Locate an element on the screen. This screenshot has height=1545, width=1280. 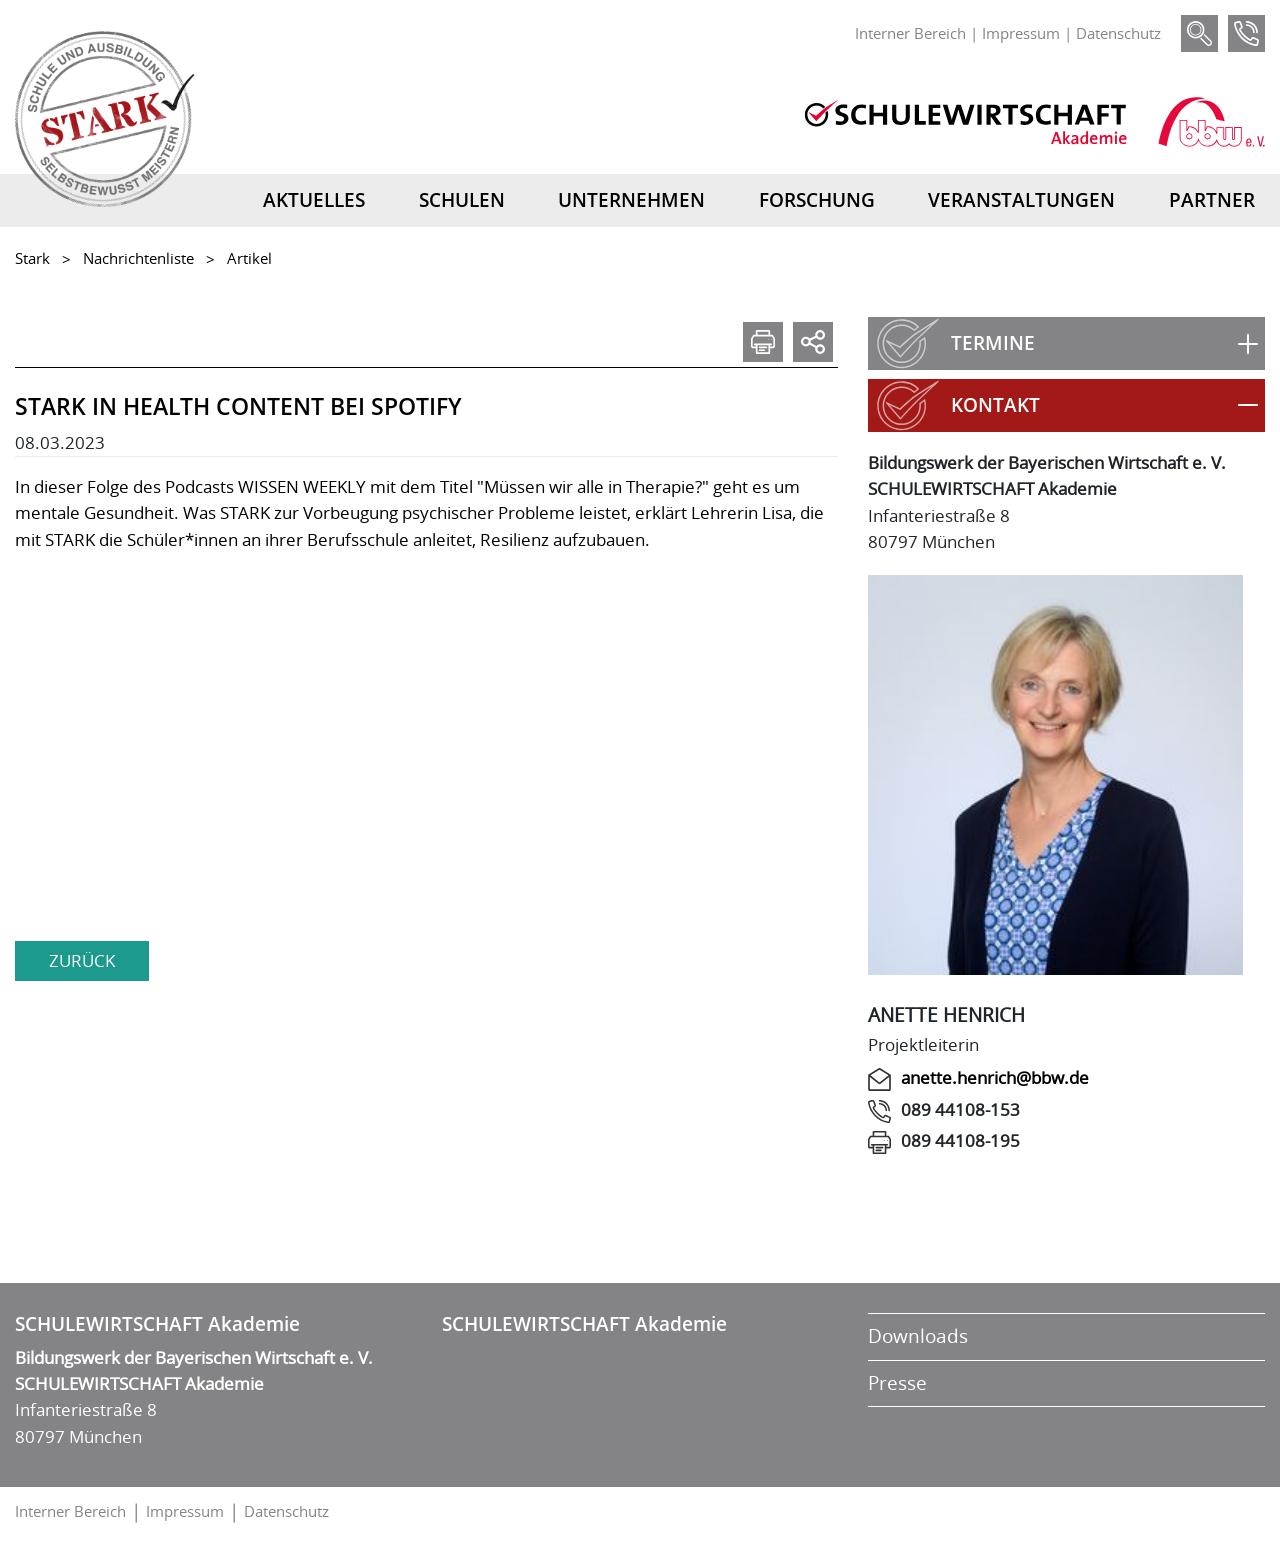
Datenschutz is located at coordinates (1118, 33).